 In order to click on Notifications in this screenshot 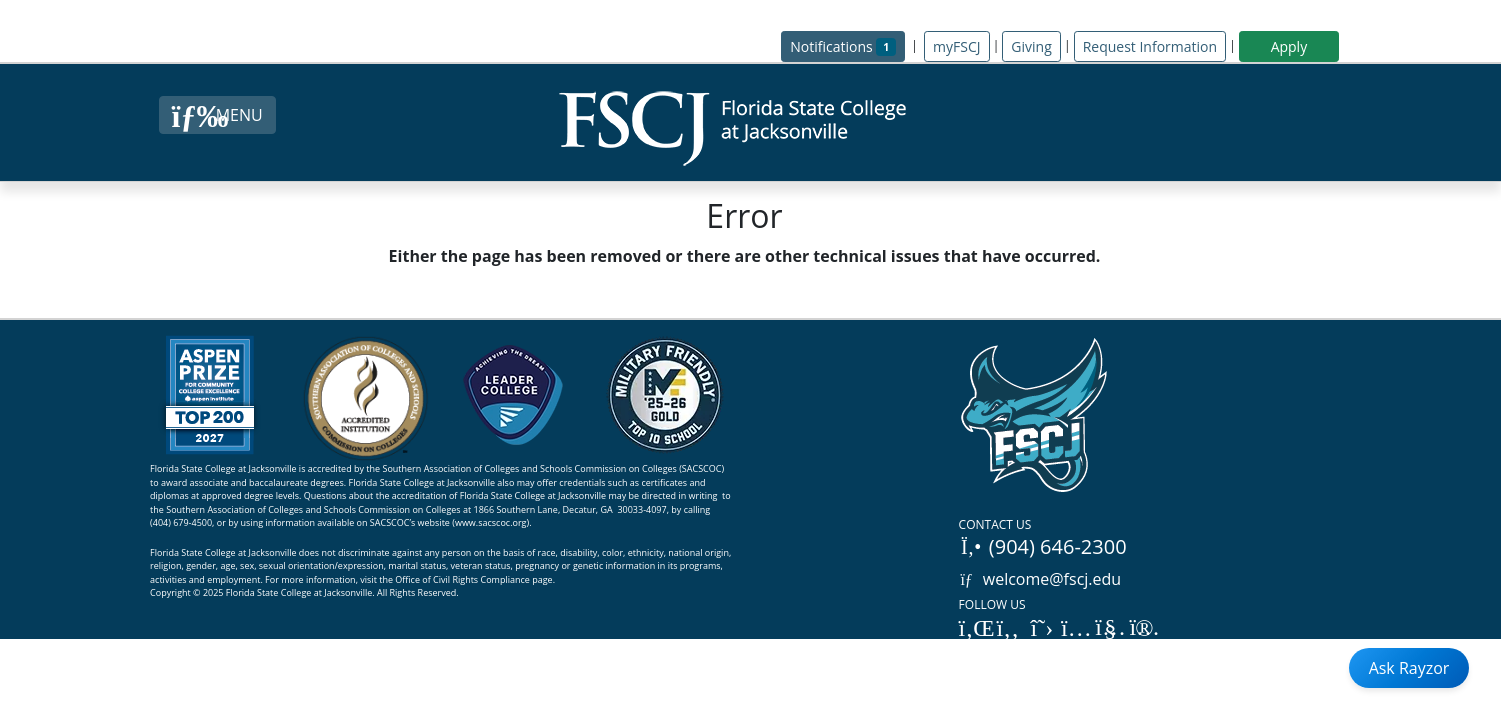, I will do `click(847, 45)`.